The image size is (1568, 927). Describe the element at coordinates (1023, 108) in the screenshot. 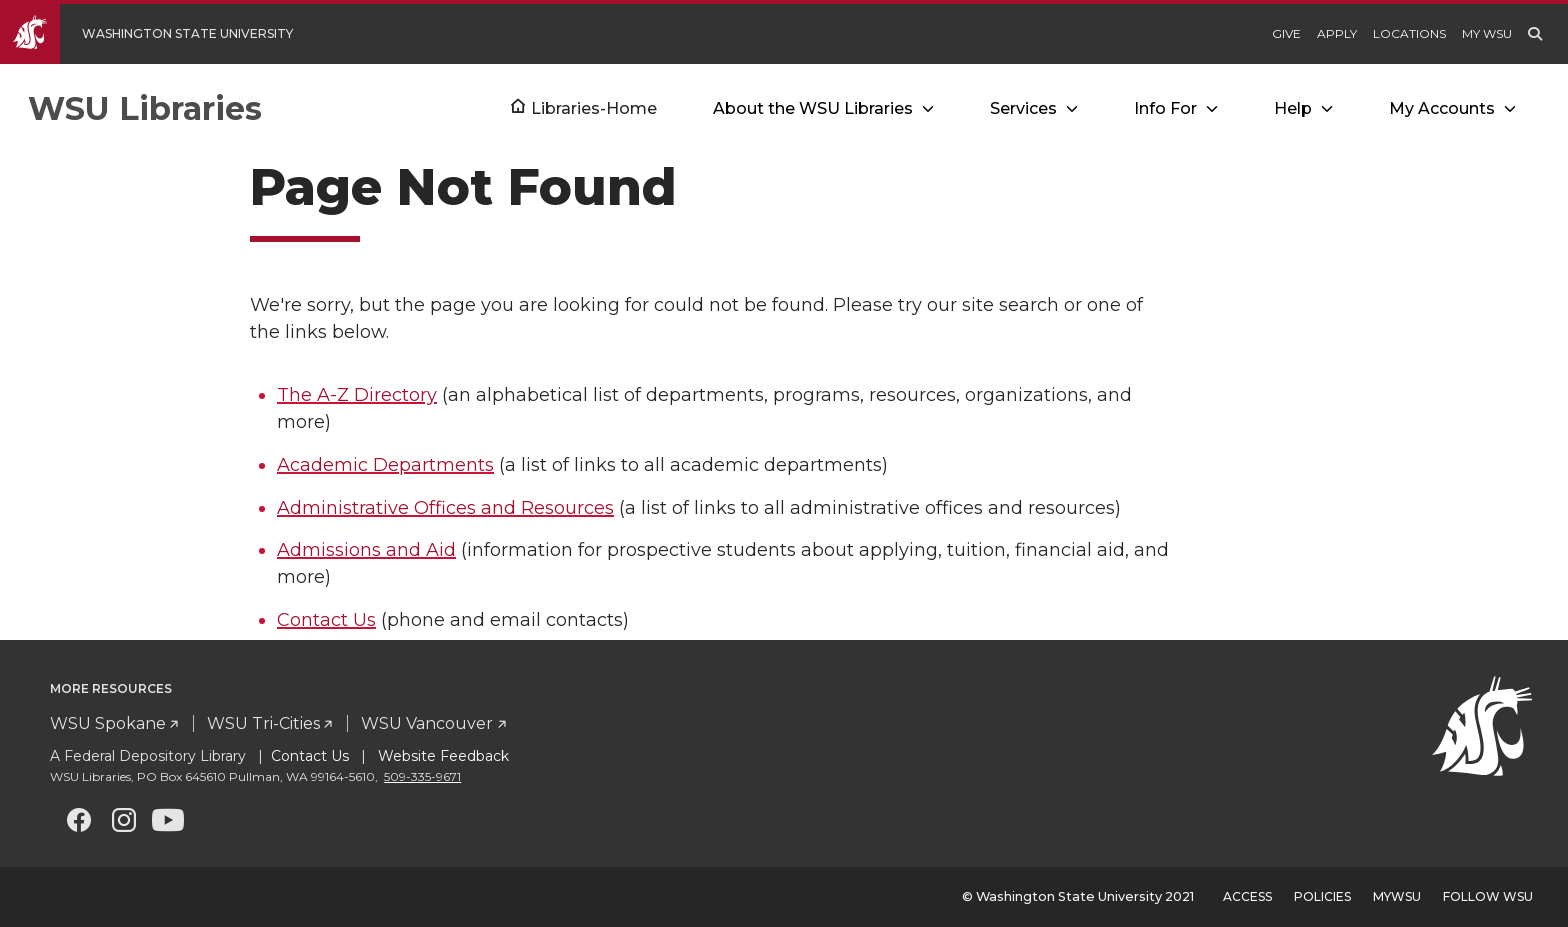

I see `Services [Open submenu for Services]` at that location.